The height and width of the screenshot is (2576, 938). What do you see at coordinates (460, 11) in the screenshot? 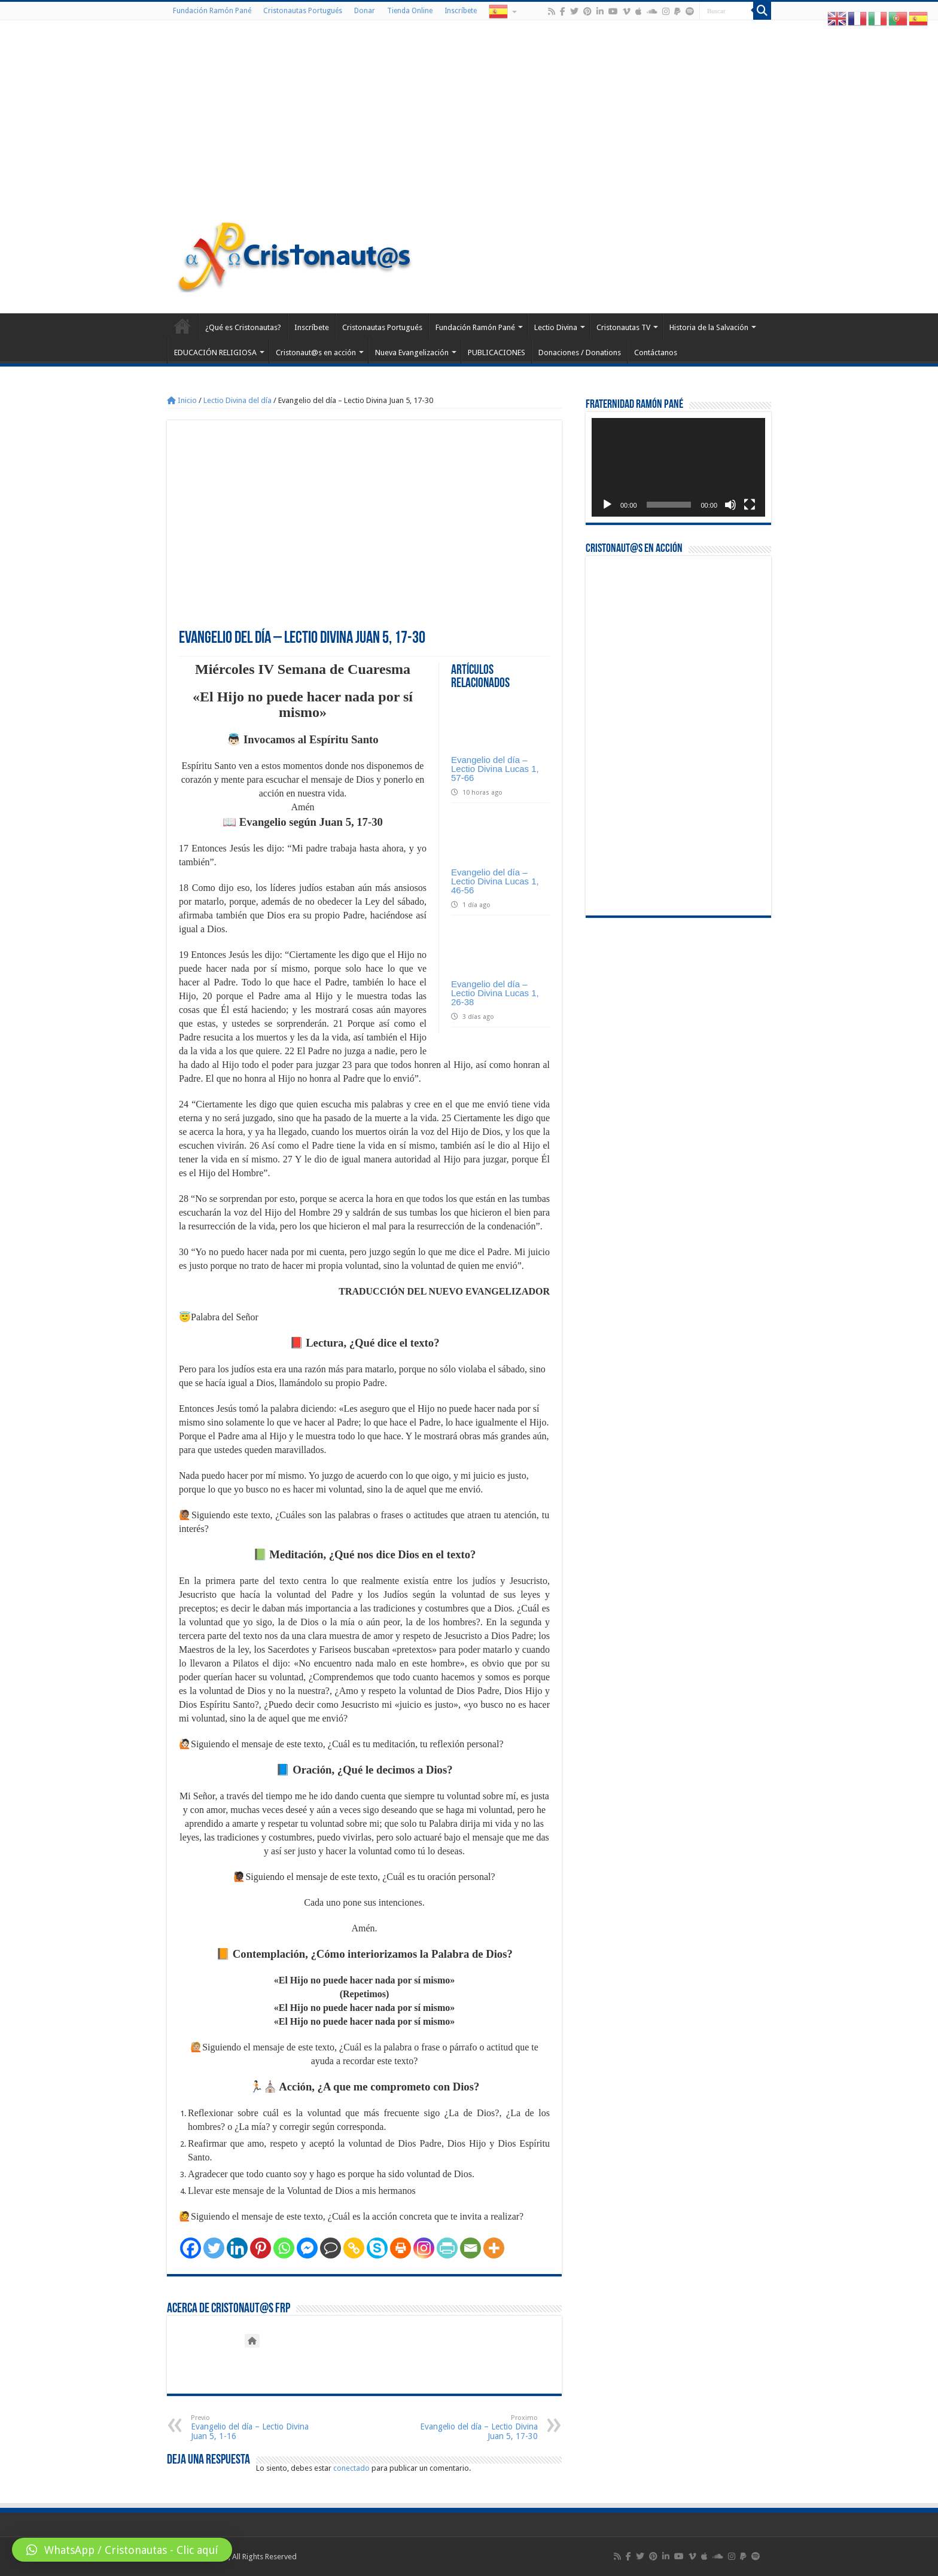
I see `Inscríbete` at bounding box center [460, 11].